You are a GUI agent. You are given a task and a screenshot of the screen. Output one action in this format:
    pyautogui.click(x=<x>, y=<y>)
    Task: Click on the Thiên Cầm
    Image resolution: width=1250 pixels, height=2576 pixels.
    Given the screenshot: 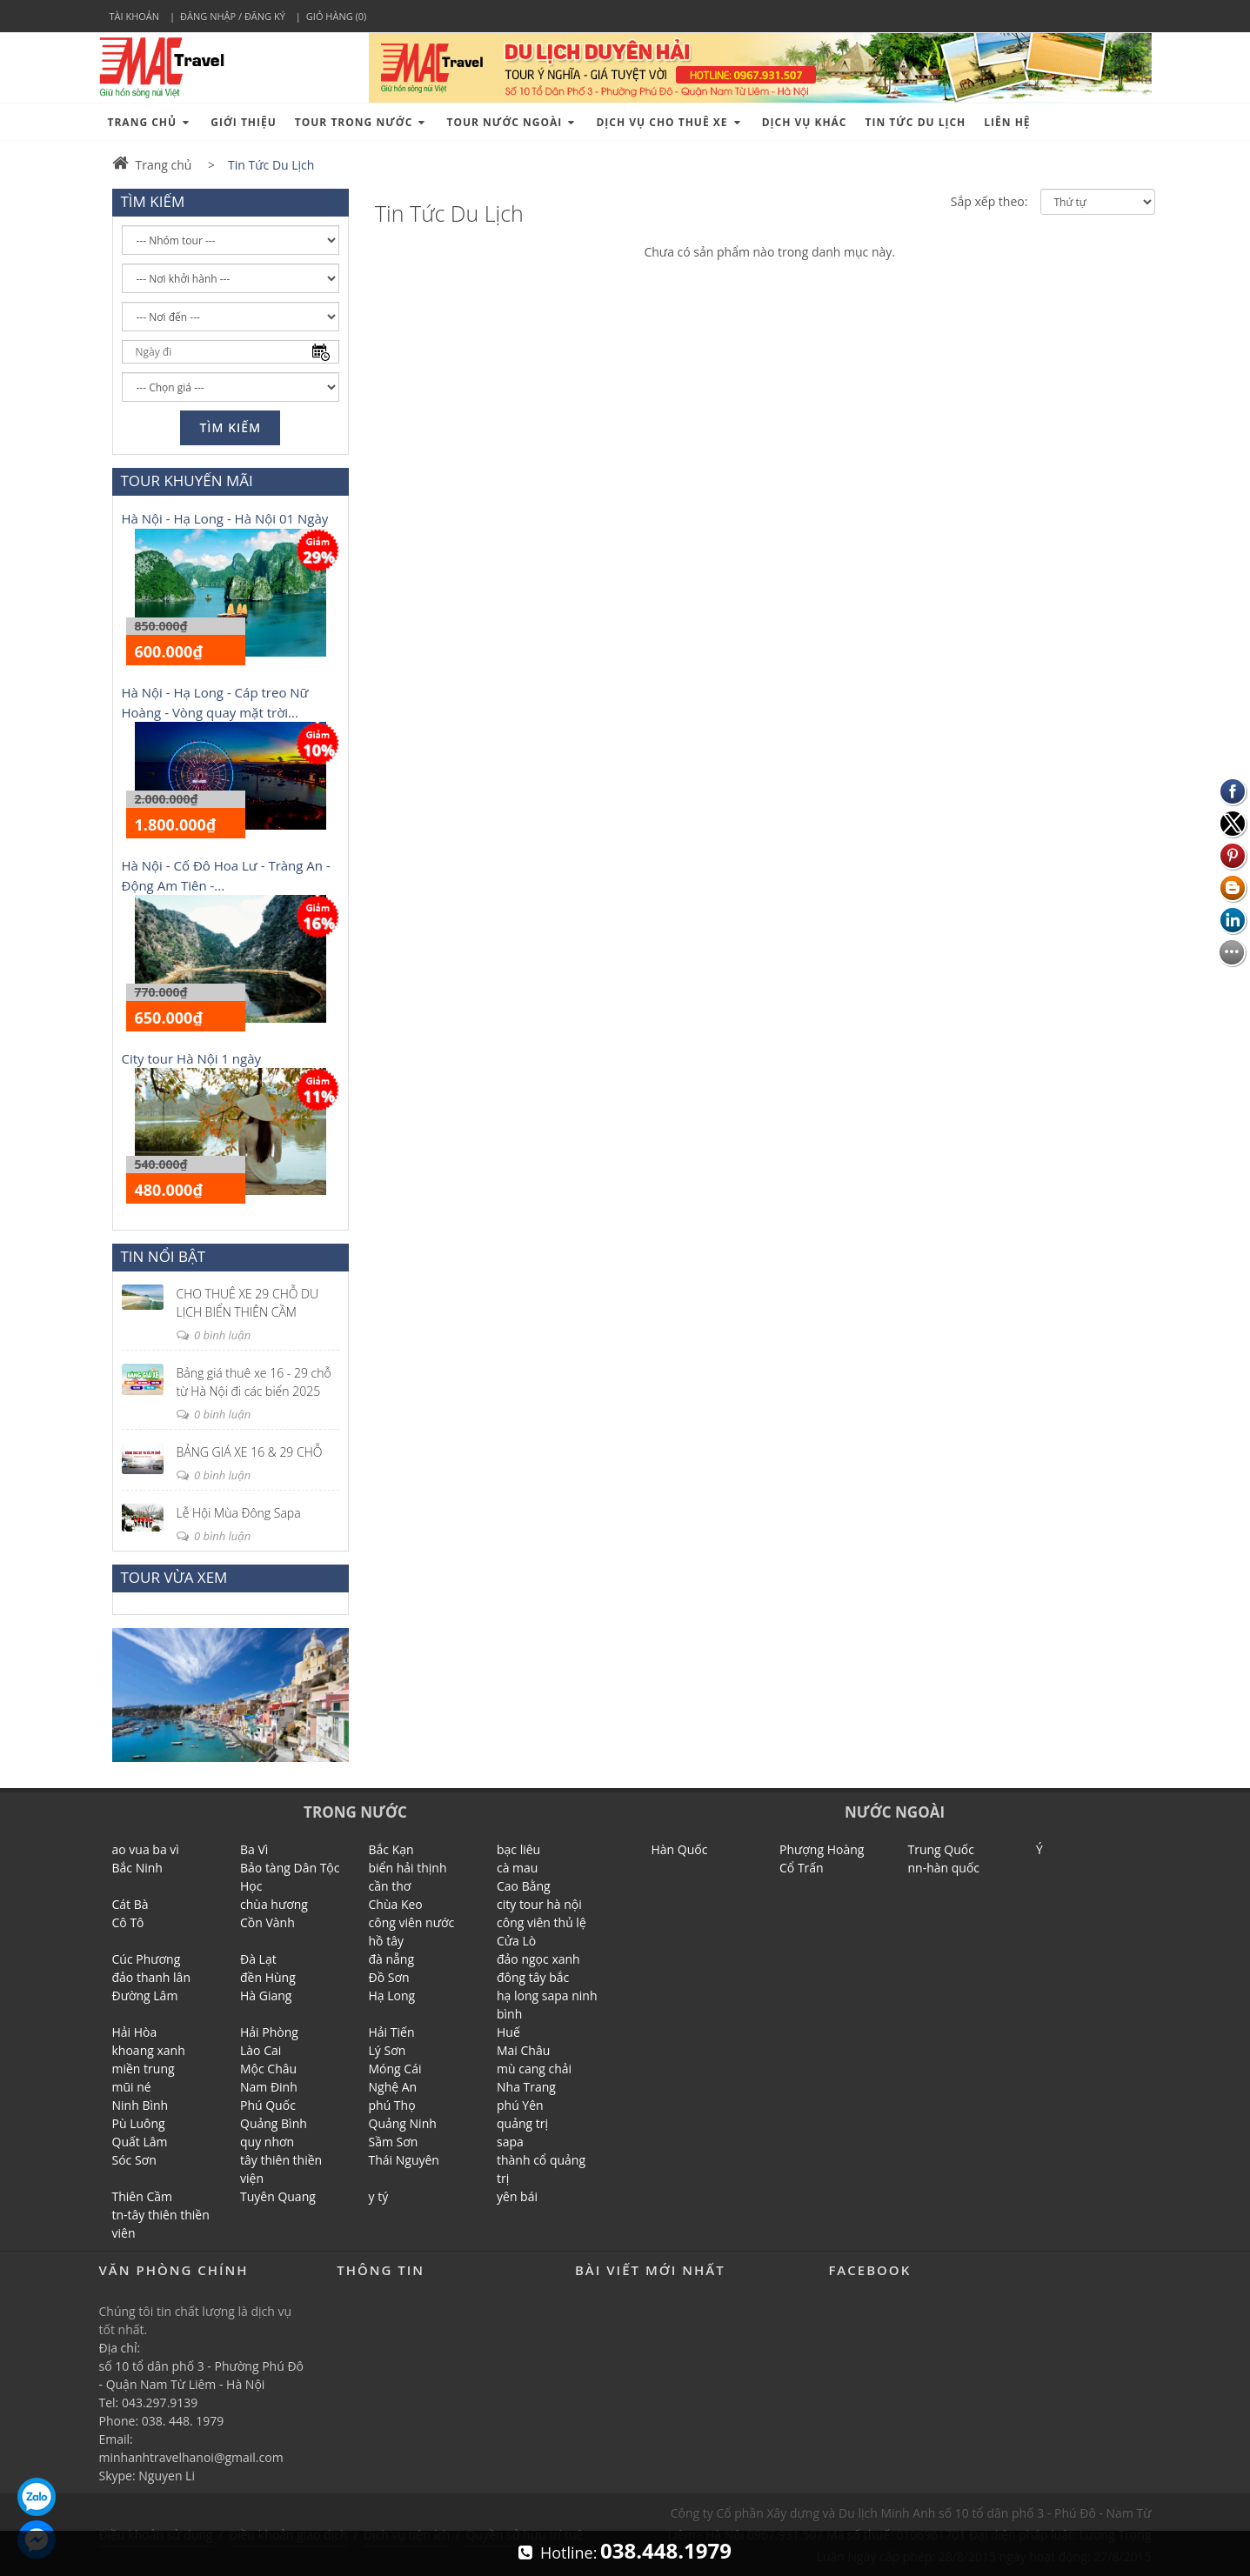 What is the action you would take?
    pyautogui.click(x=142, y=2196)
    